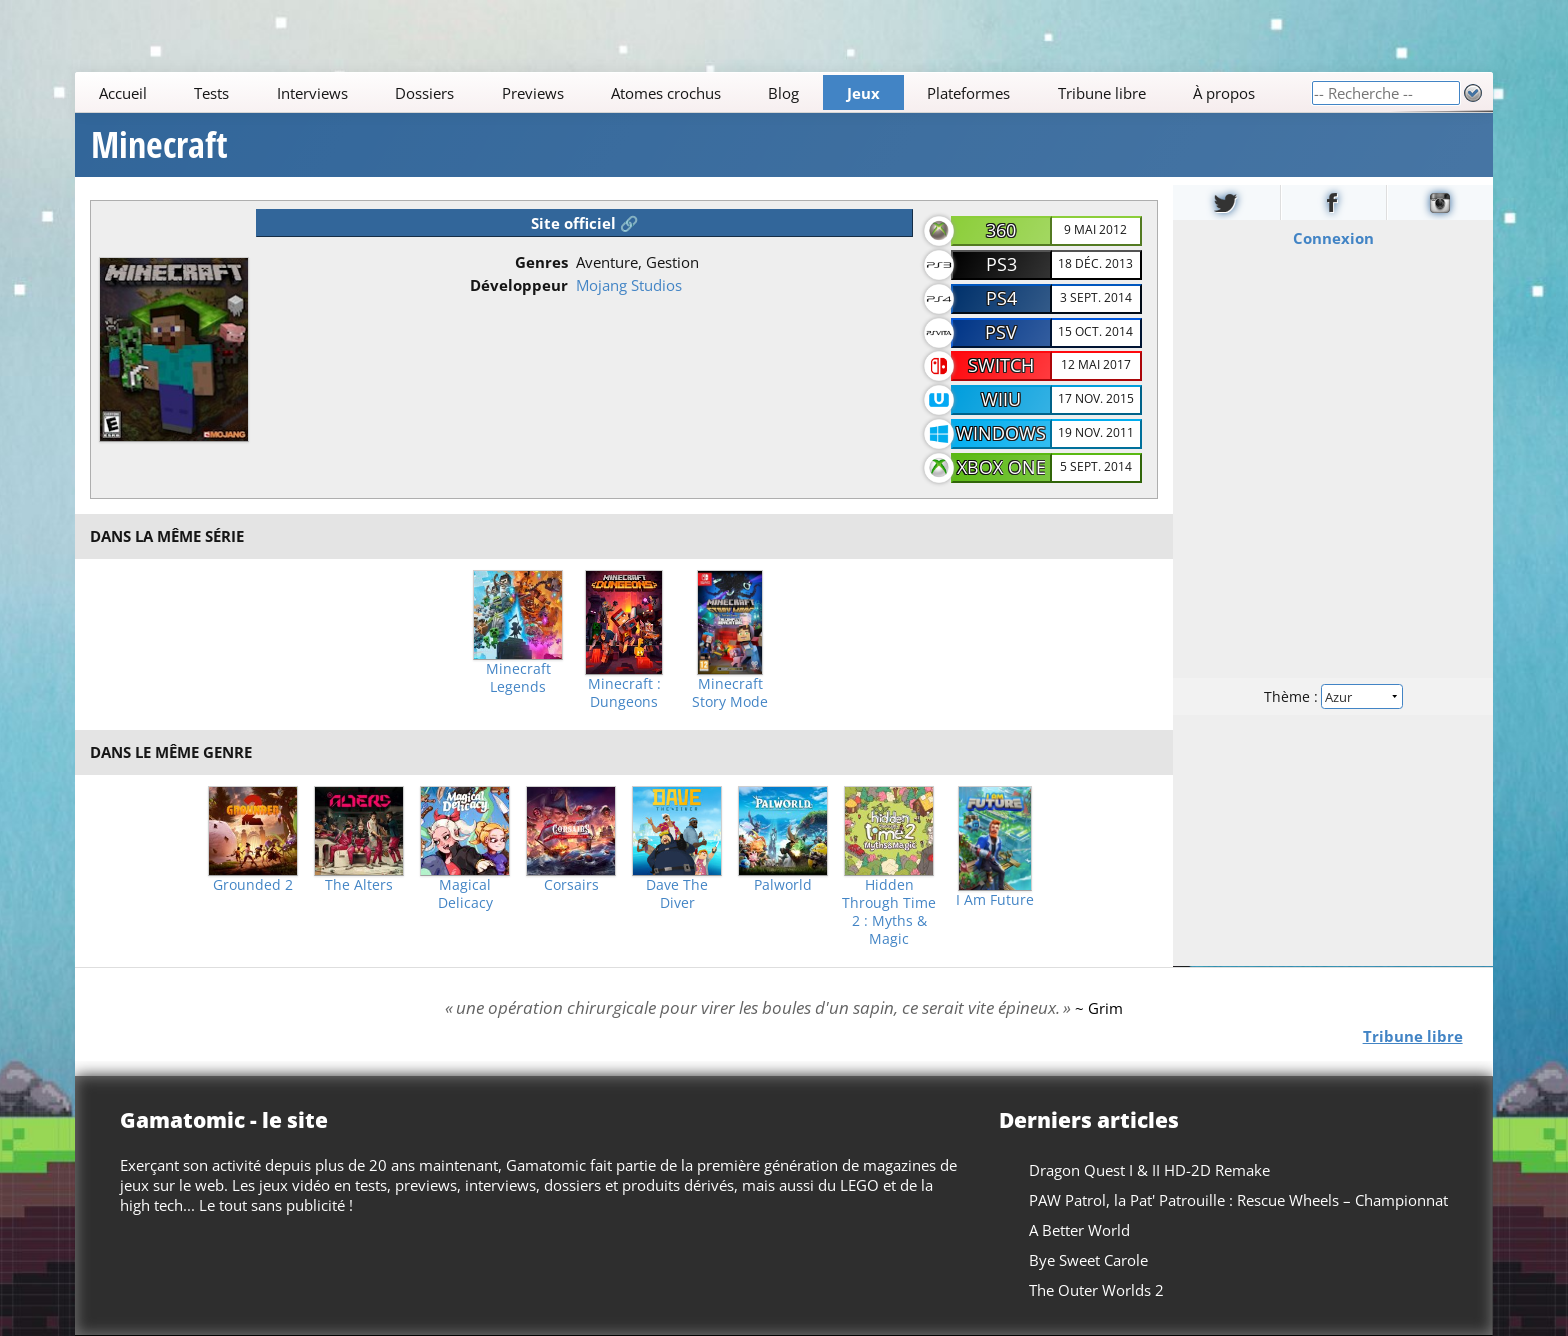 The image size is (1568, 1336). What do you see at coordinates (1096, 1290) in the screenshot?
I see `The Outer Worlds 2` at bounding box center [1096, 1290].